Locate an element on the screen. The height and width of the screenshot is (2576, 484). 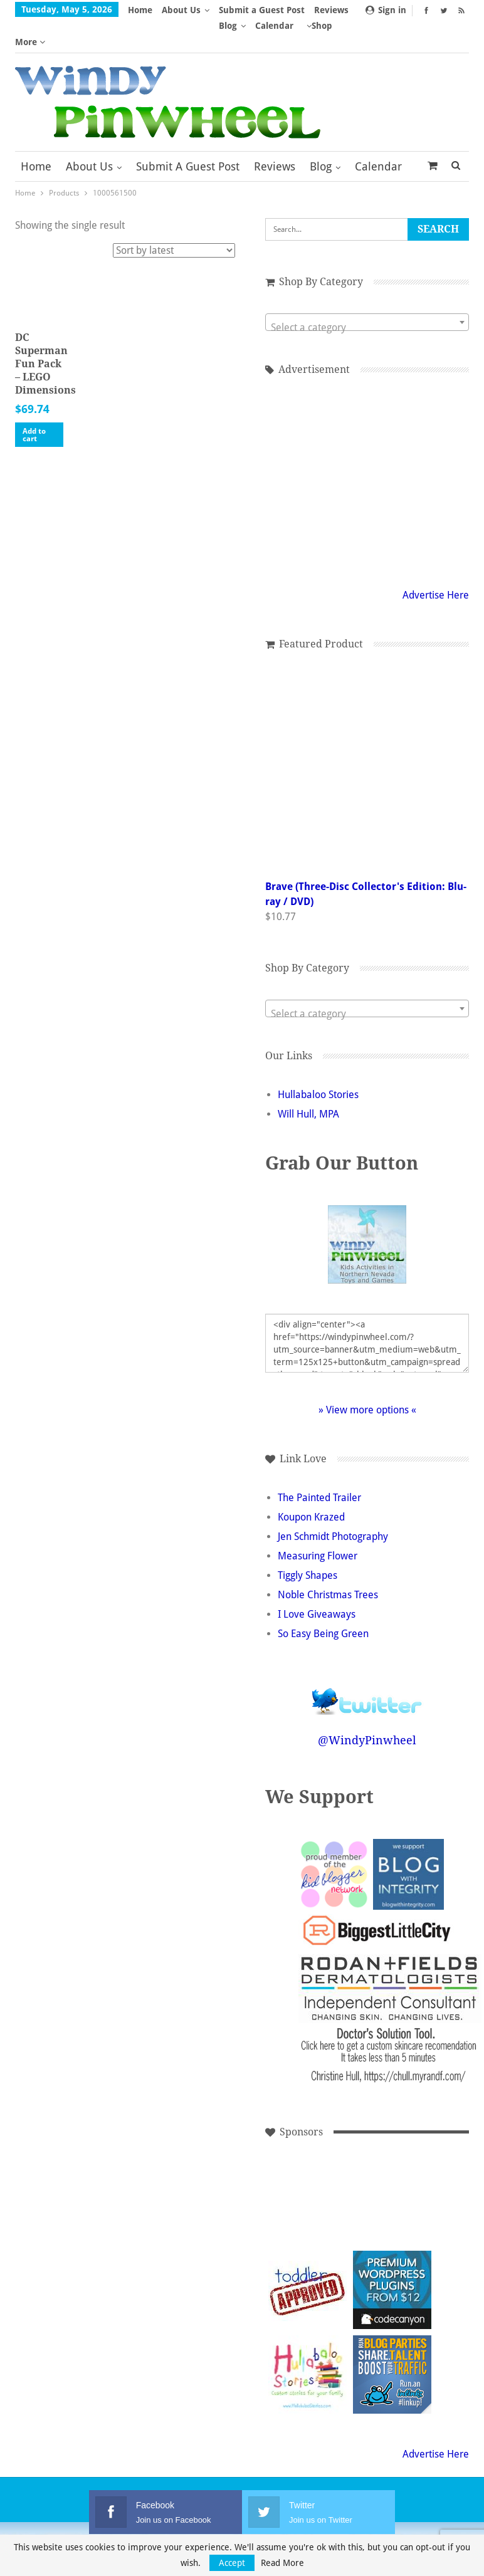
Will Hull, MPA is located at coordinates (308, 1083).